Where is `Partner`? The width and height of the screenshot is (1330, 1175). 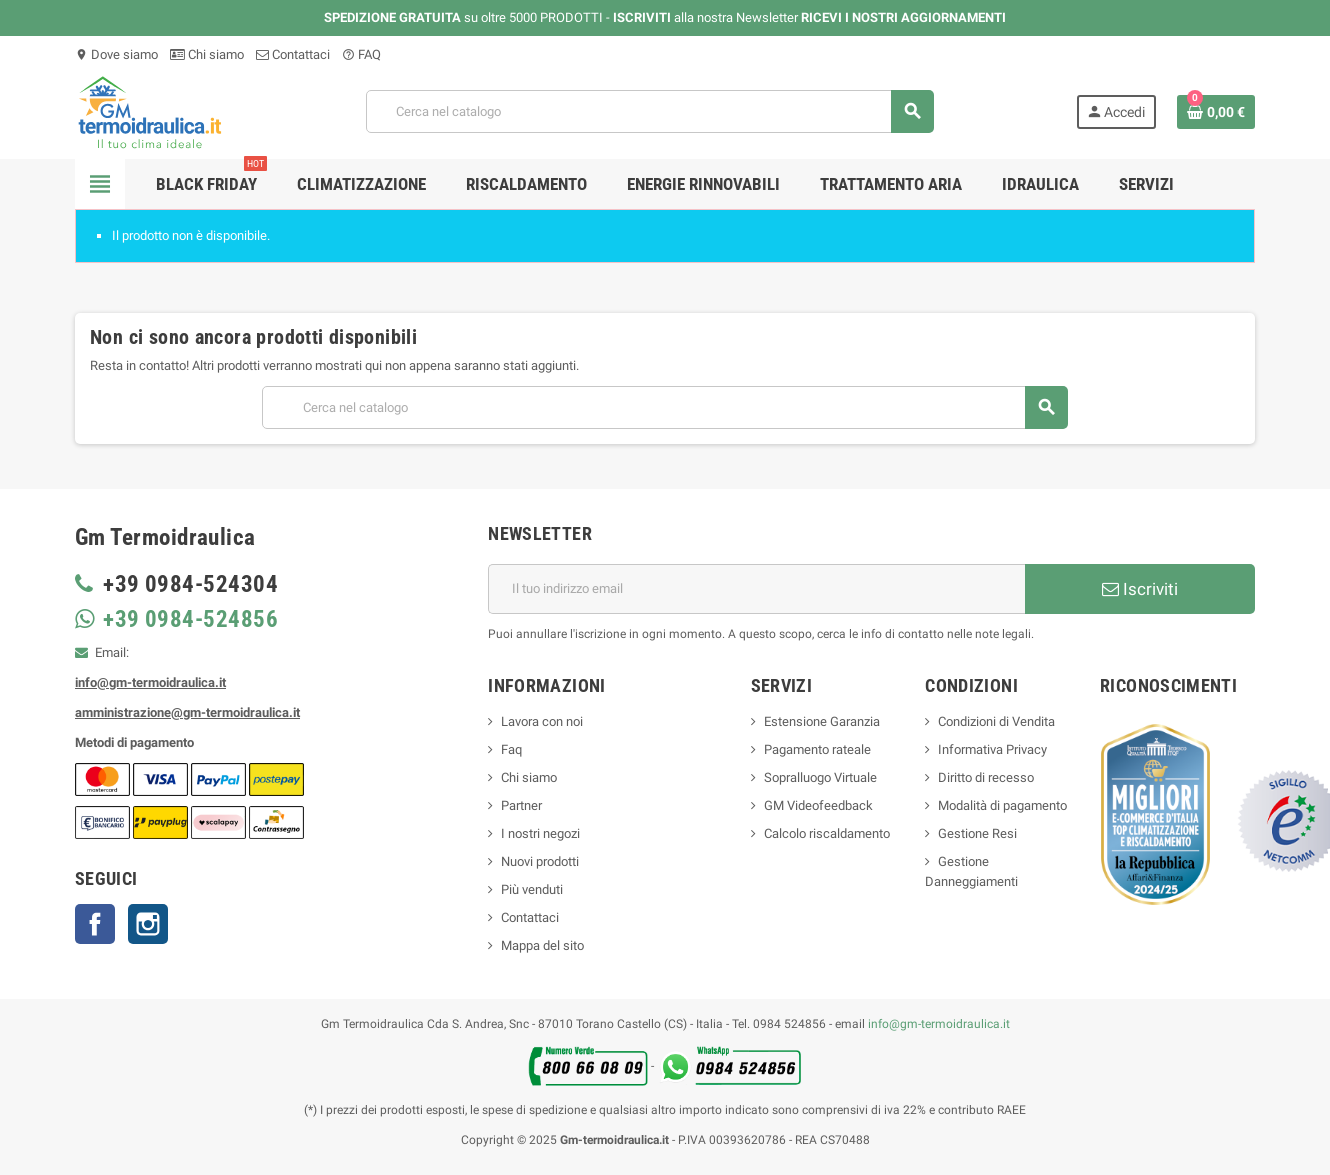 Partner is located at coordinates (521, 805).